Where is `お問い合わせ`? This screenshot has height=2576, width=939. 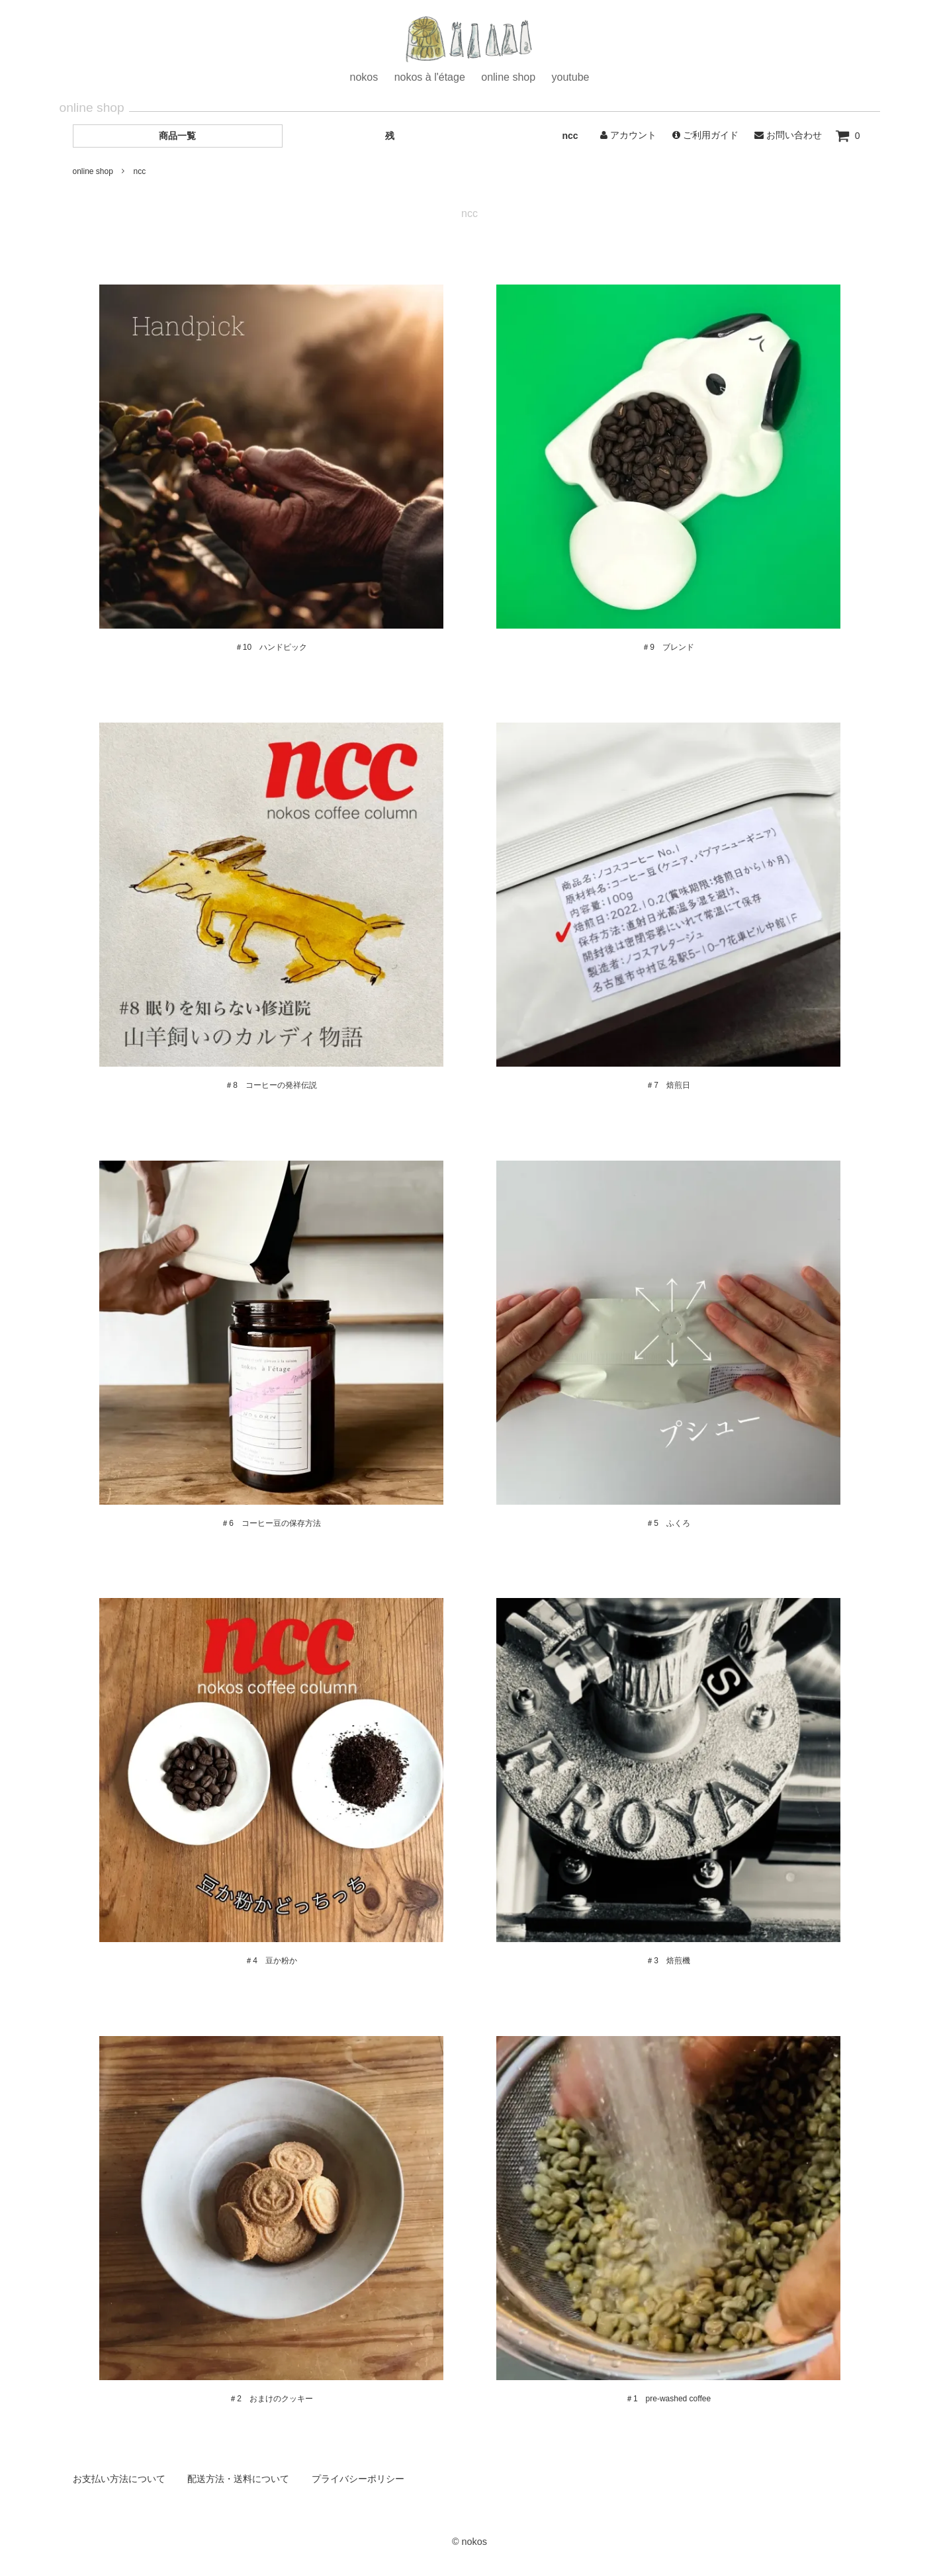
お問い合わせ is located at coordinates (788, 135).